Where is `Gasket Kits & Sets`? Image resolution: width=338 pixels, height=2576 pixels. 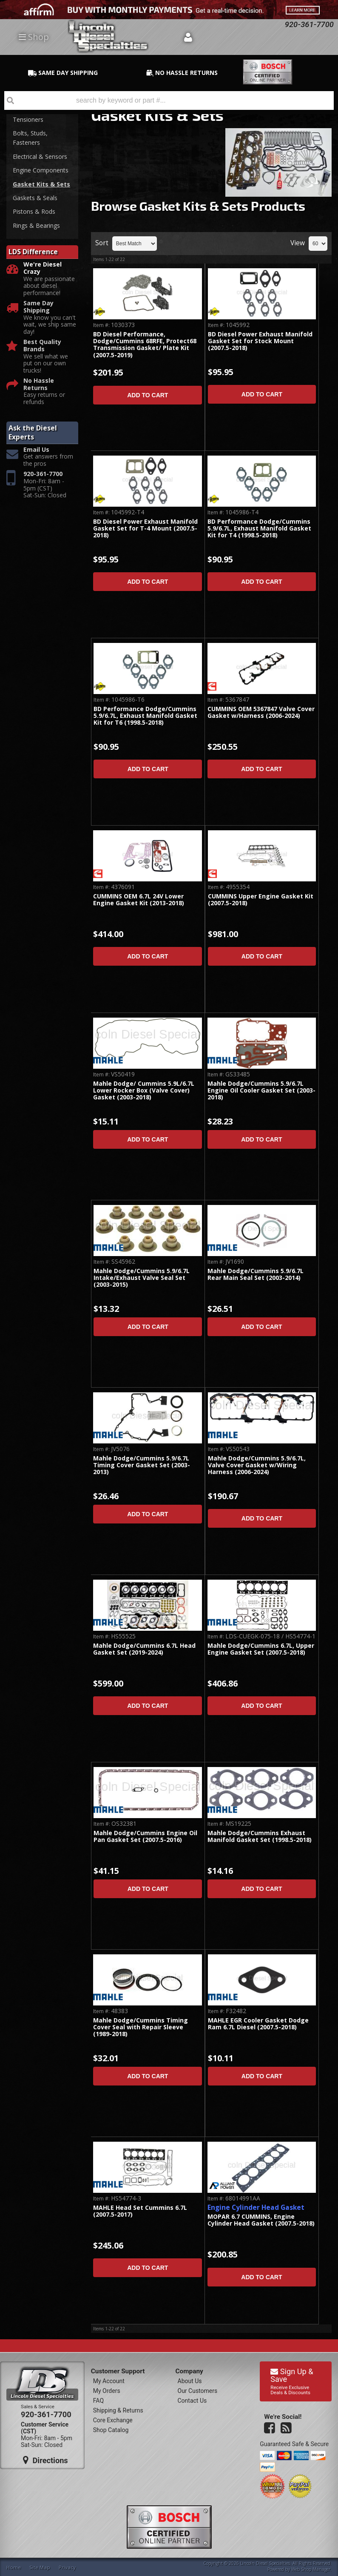
Gasket Kits & Sets is located at coordinates (41, 184).